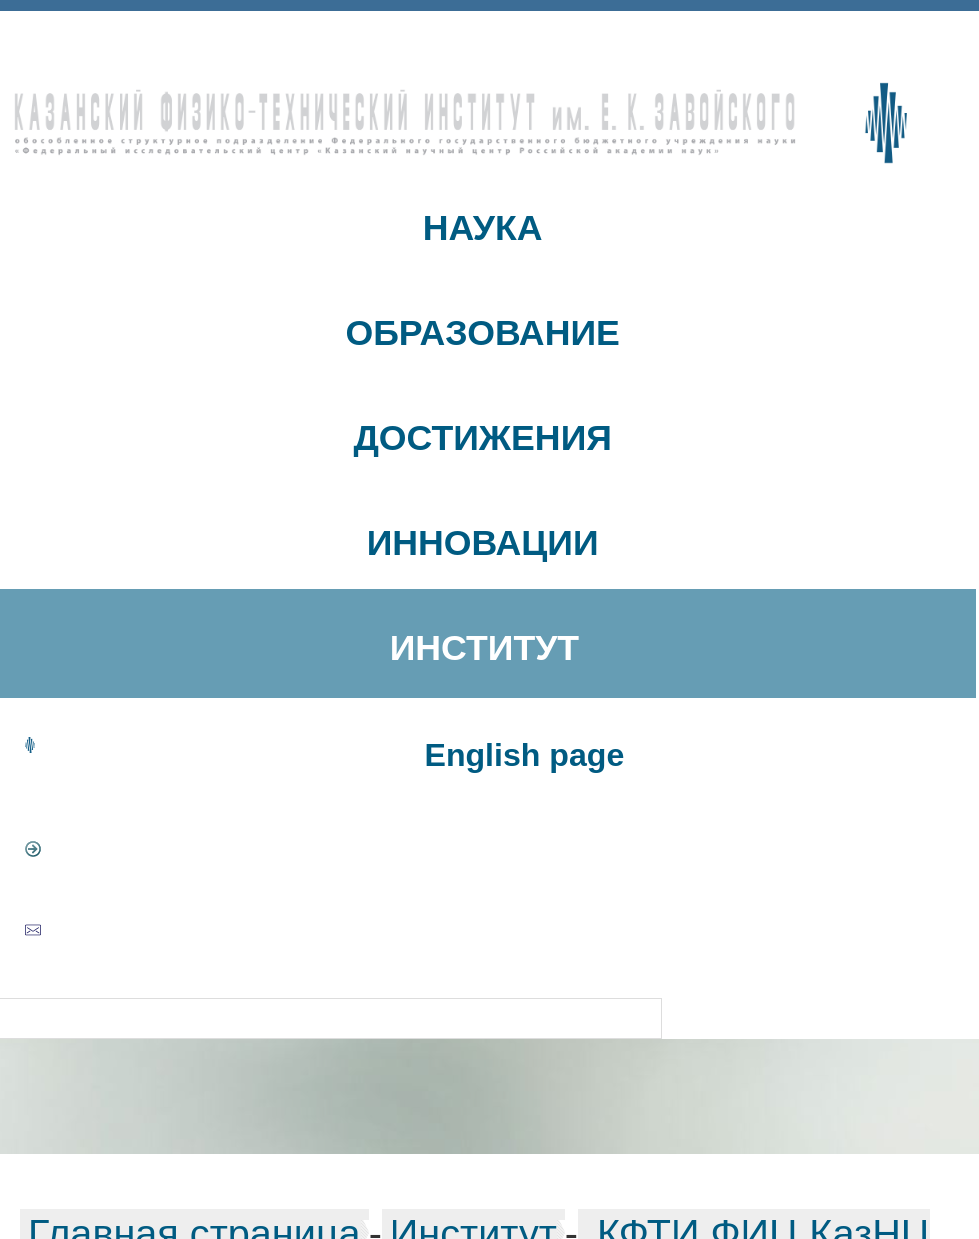 This screenshot has height=1239, width=979. I want to click on ДОСТИЖЕНИЯ, so click(482, 438).